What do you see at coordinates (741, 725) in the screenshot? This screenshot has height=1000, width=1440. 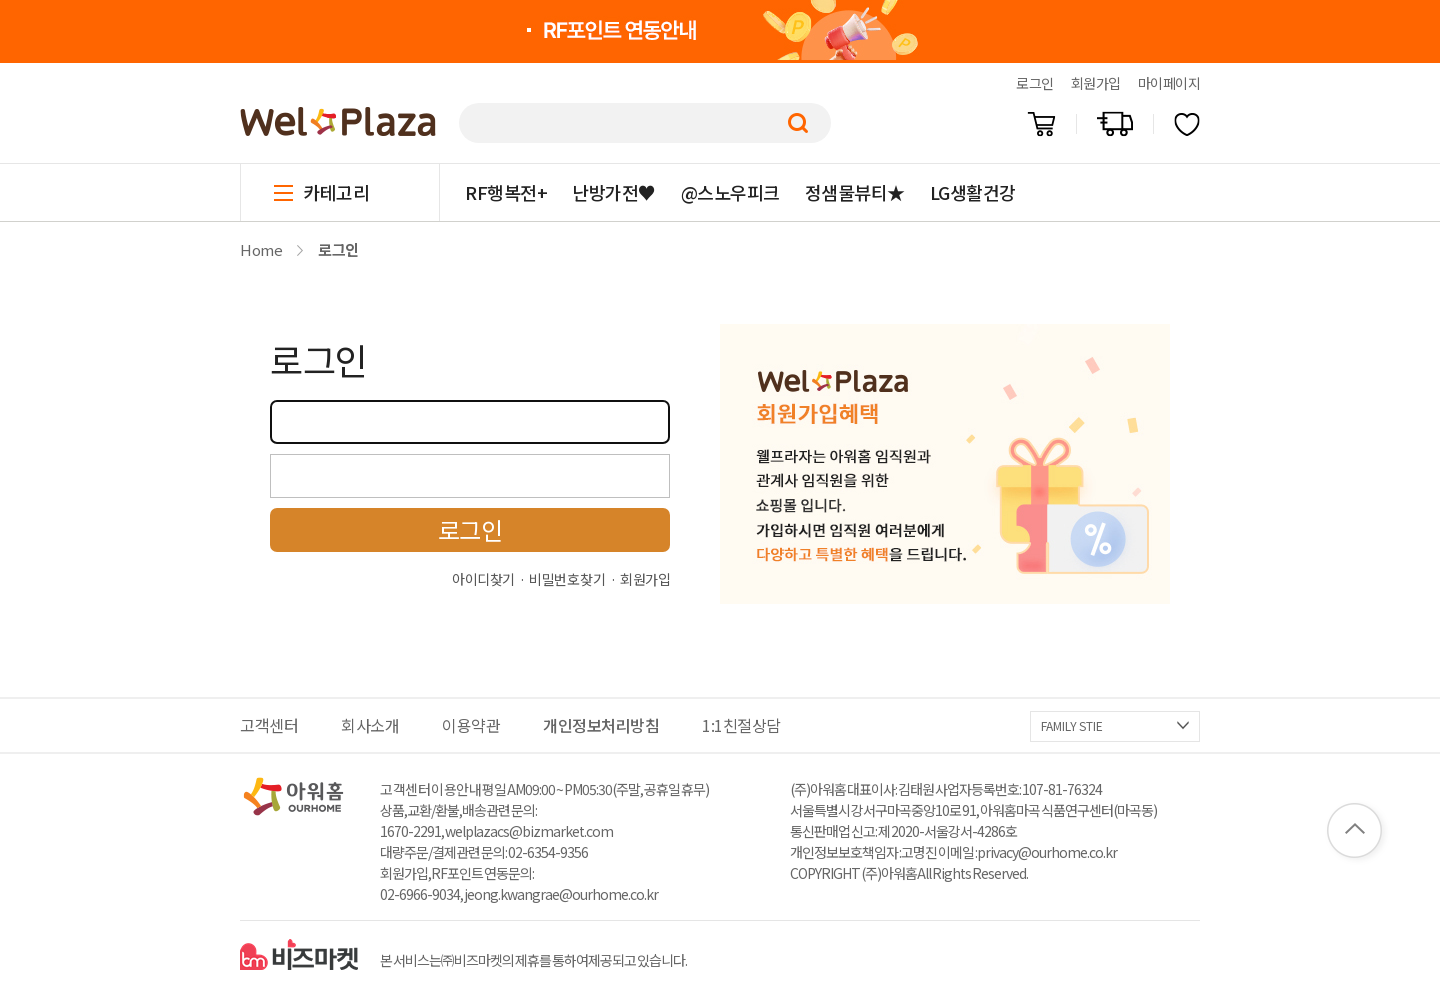 I see `1:1친절상담` at bounding box center [741, 725].